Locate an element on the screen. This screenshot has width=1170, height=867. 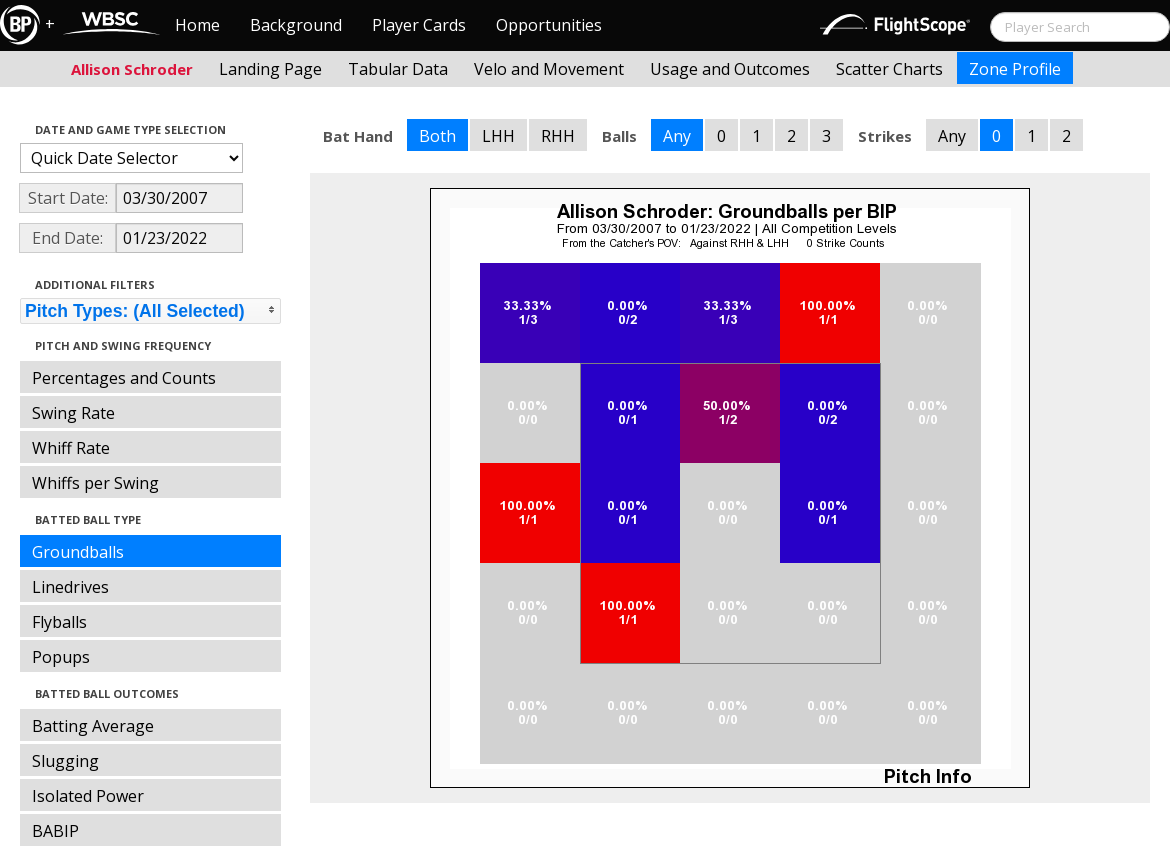
Slugging is located at coordinates (65, 761).